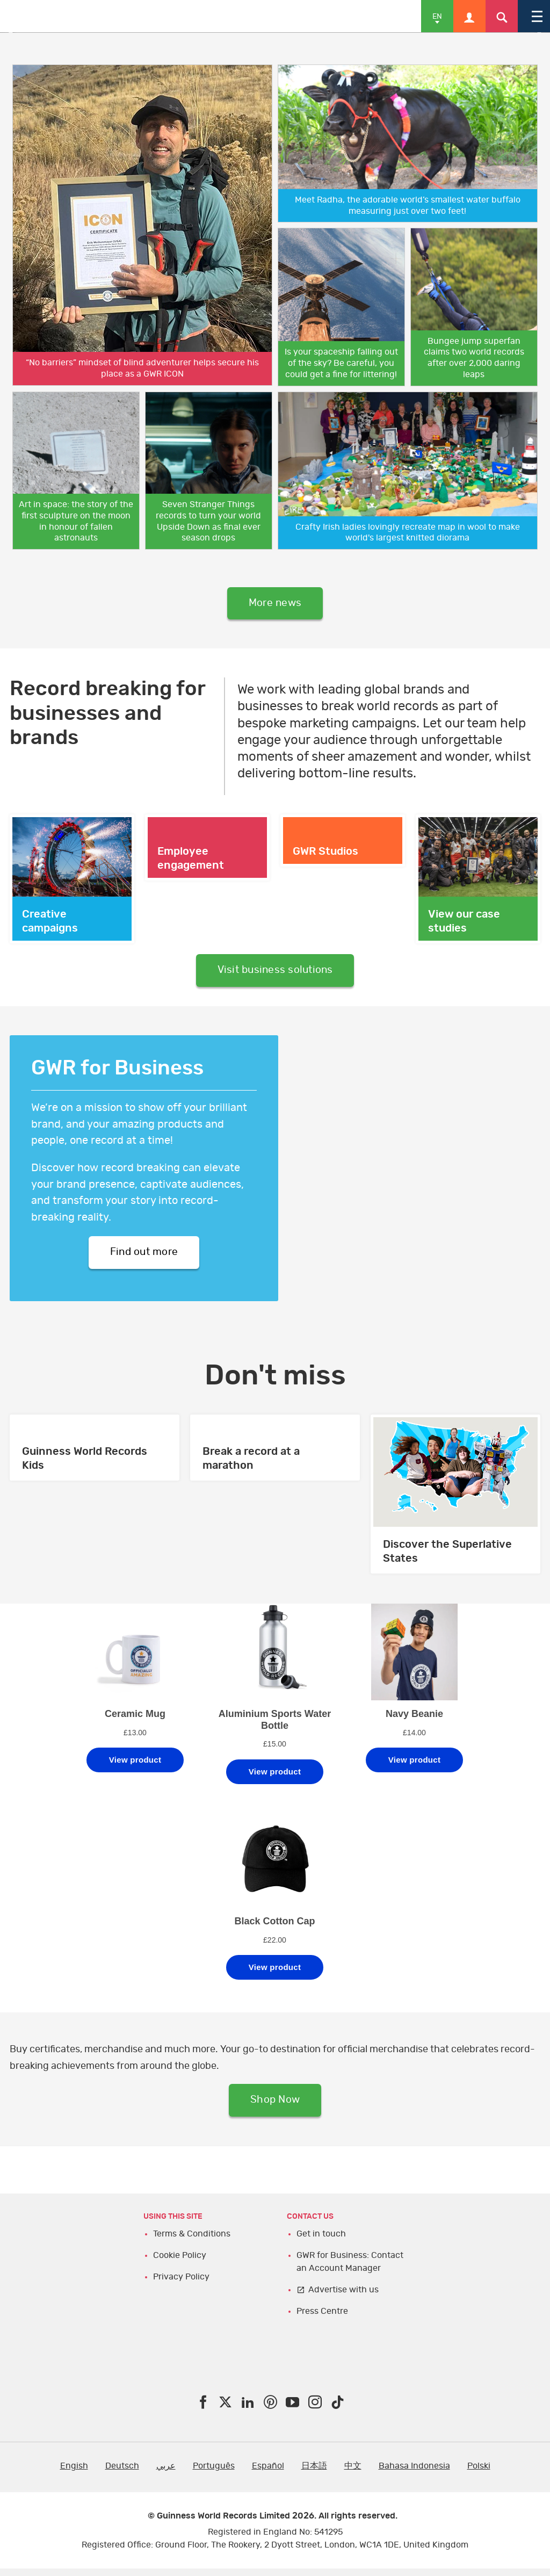  What do you see at coordinates (179, 2262) in the screenshot?
I see `Cookie Policy` at bounding box center [179, 2262].